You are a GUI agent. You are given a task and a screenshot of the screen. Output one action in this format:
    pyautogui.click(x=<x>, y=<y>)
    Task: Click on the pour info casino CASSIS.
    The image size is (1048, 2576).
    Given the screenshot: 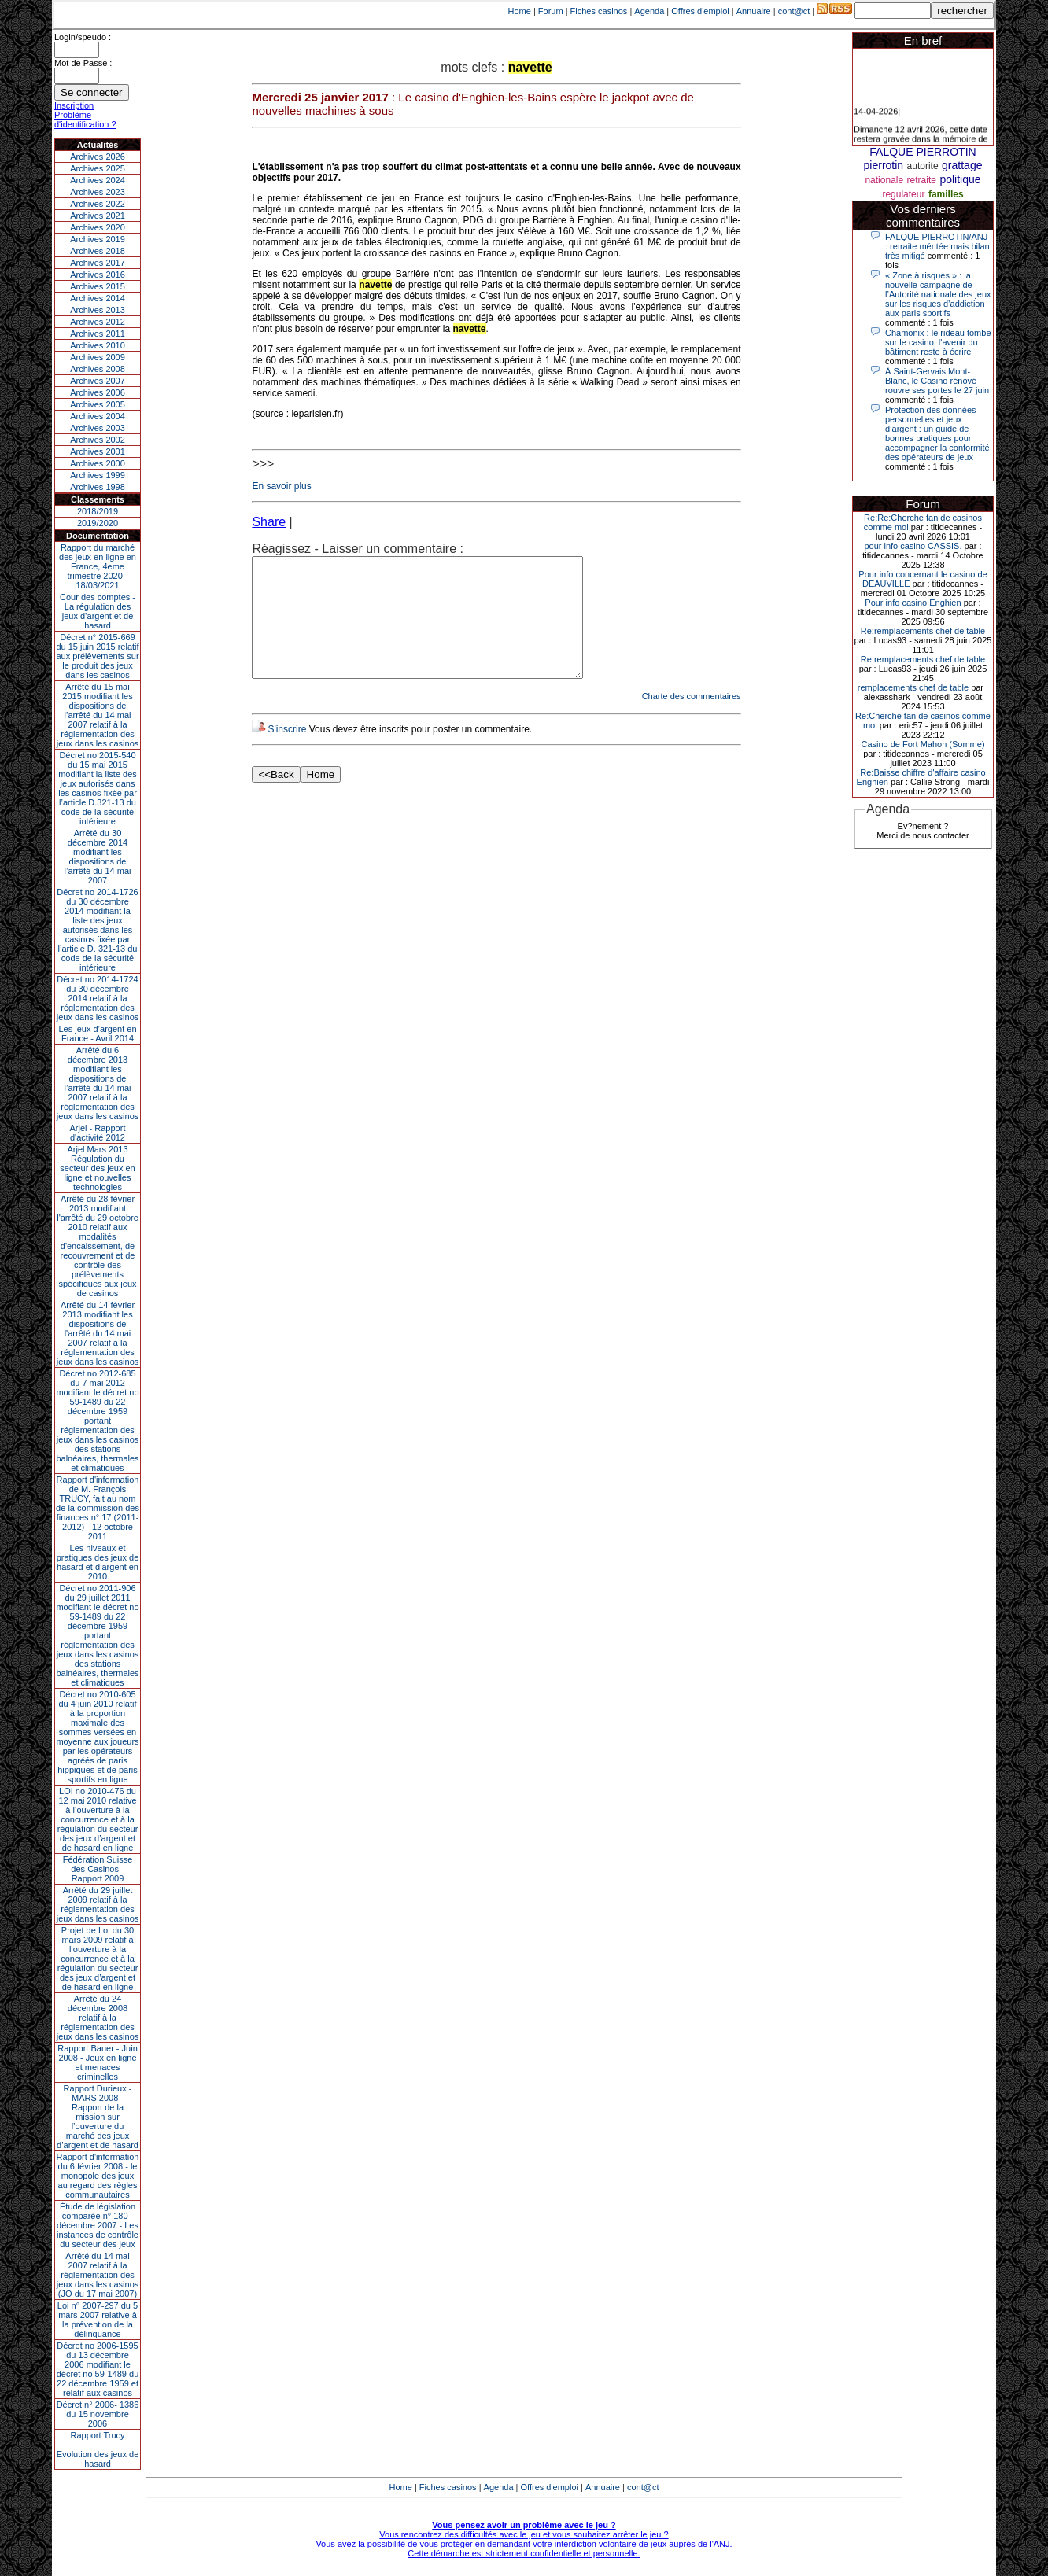 What is the action you would take?
    pyautogui.click(x=912, y=546)
    